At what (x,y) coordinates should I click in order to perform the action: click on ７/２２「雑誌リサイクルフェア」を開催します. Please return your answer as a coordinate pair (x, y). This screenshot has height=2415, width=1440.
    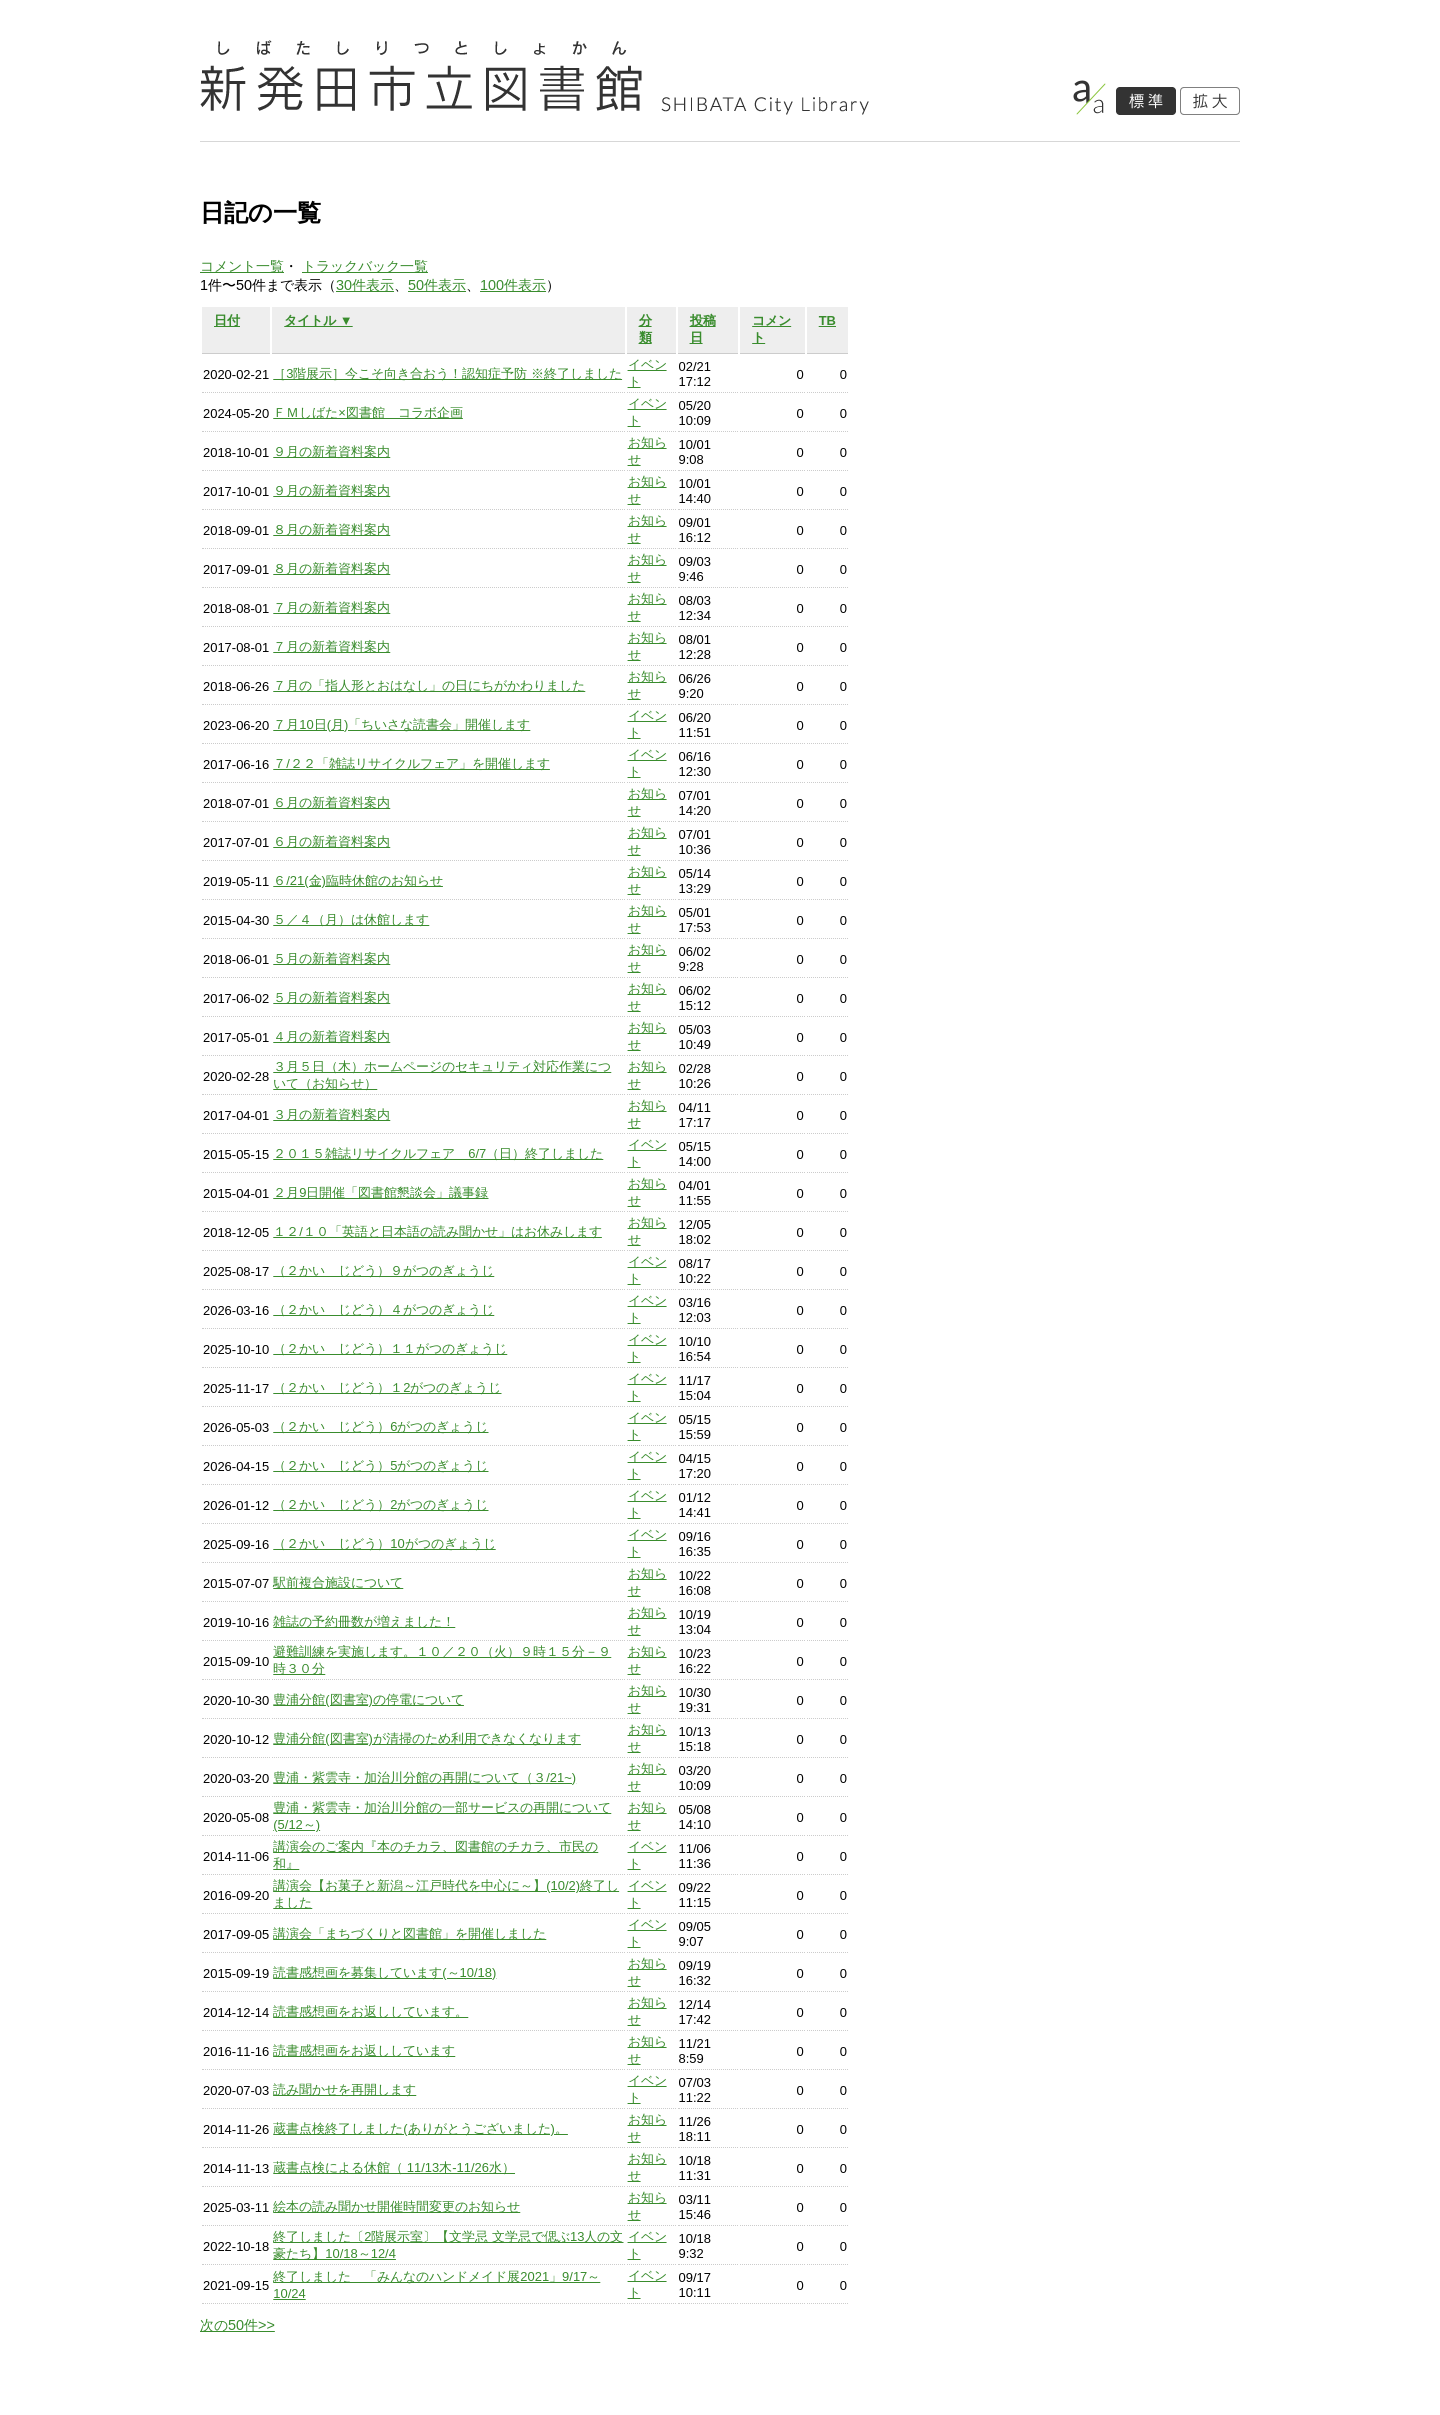
    Looking at the image, I should click on (411, 763).